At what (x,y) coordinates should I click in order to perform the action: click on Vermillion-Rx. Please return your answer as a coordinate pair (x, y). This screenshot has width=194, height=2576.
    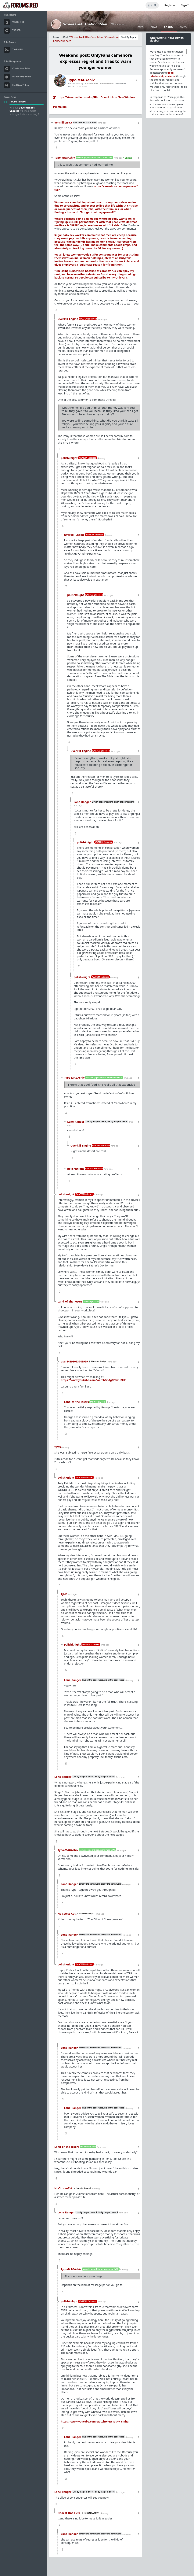
    Looking at the image, I should click on (63, 122).